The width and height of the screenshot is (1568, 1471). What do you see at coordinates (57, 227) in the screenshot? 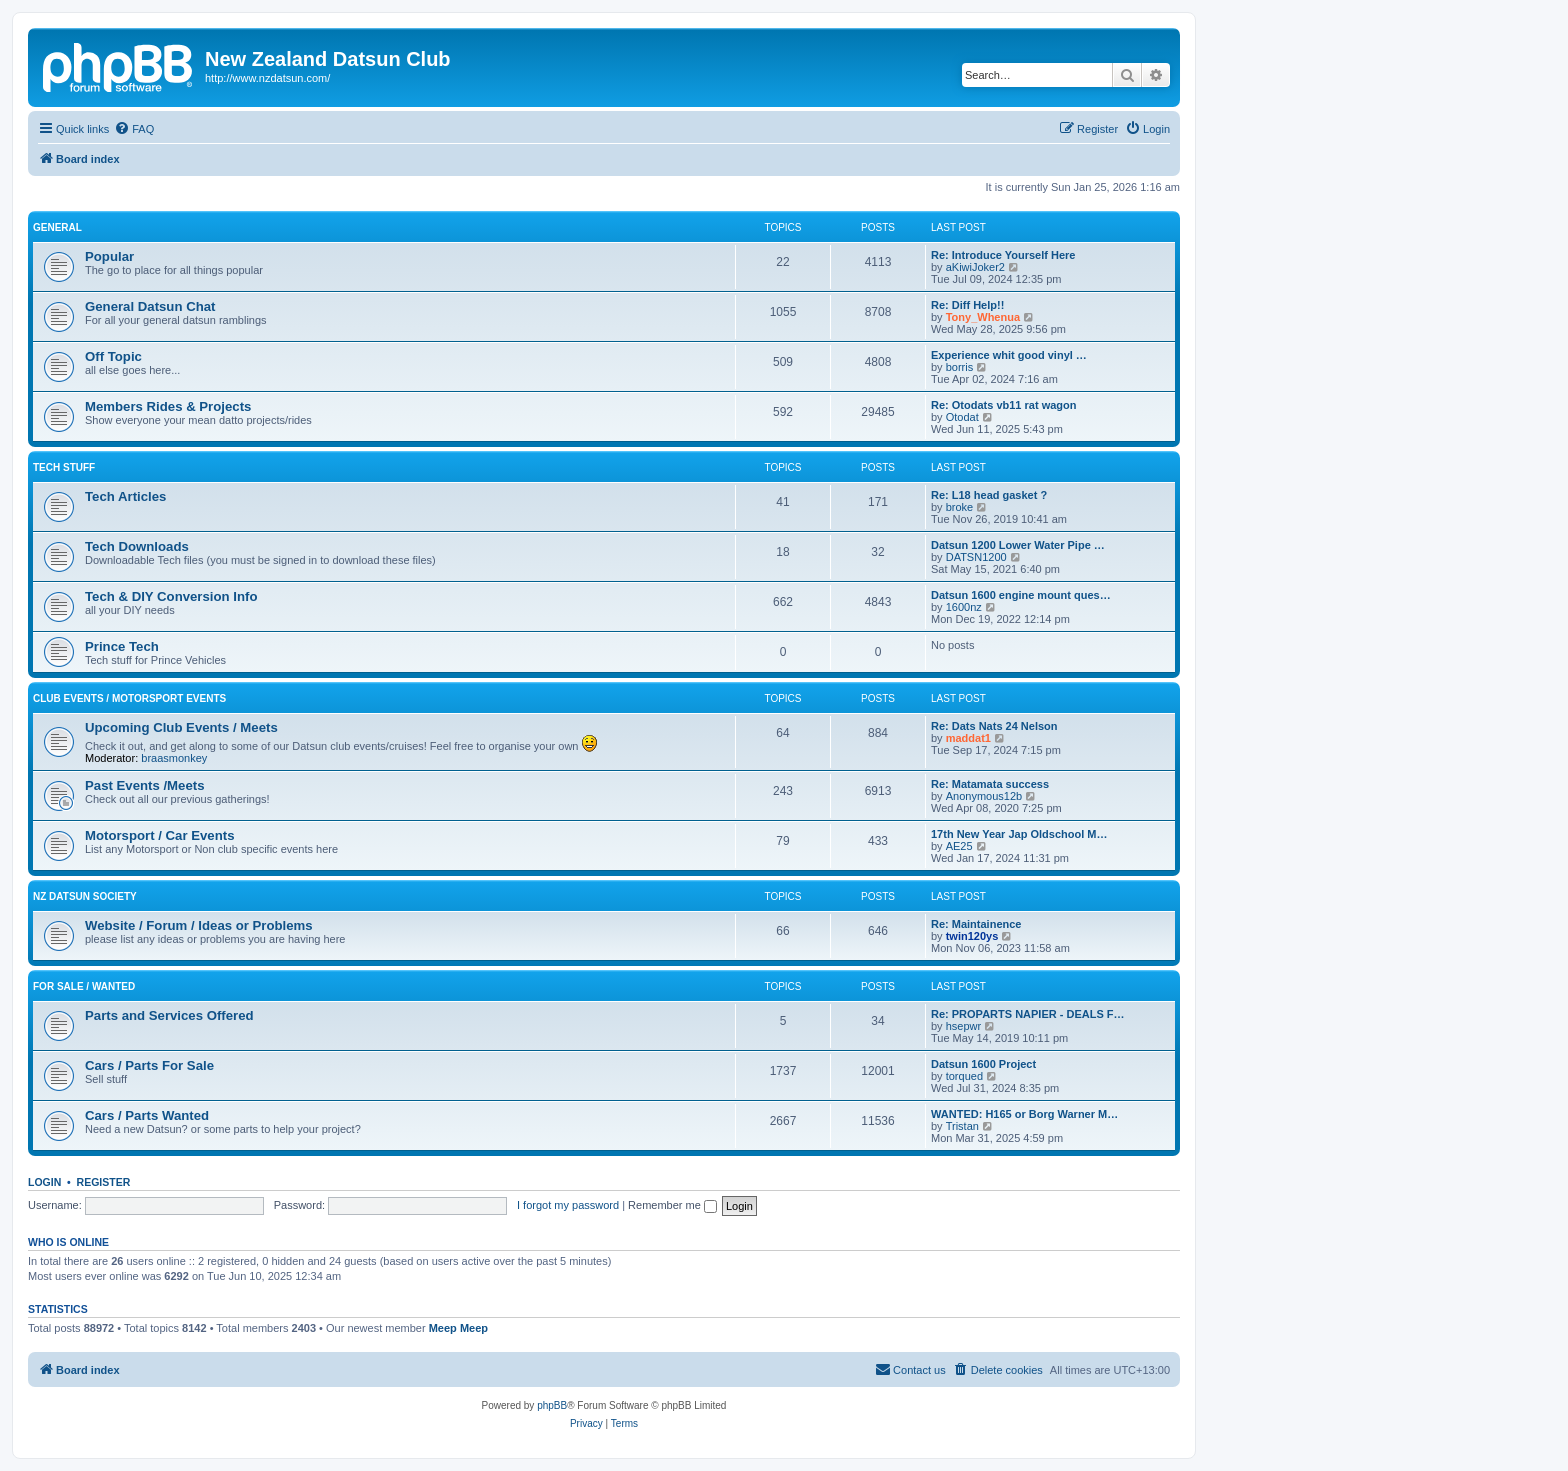
I see `General` at bounding box center [57, 227].